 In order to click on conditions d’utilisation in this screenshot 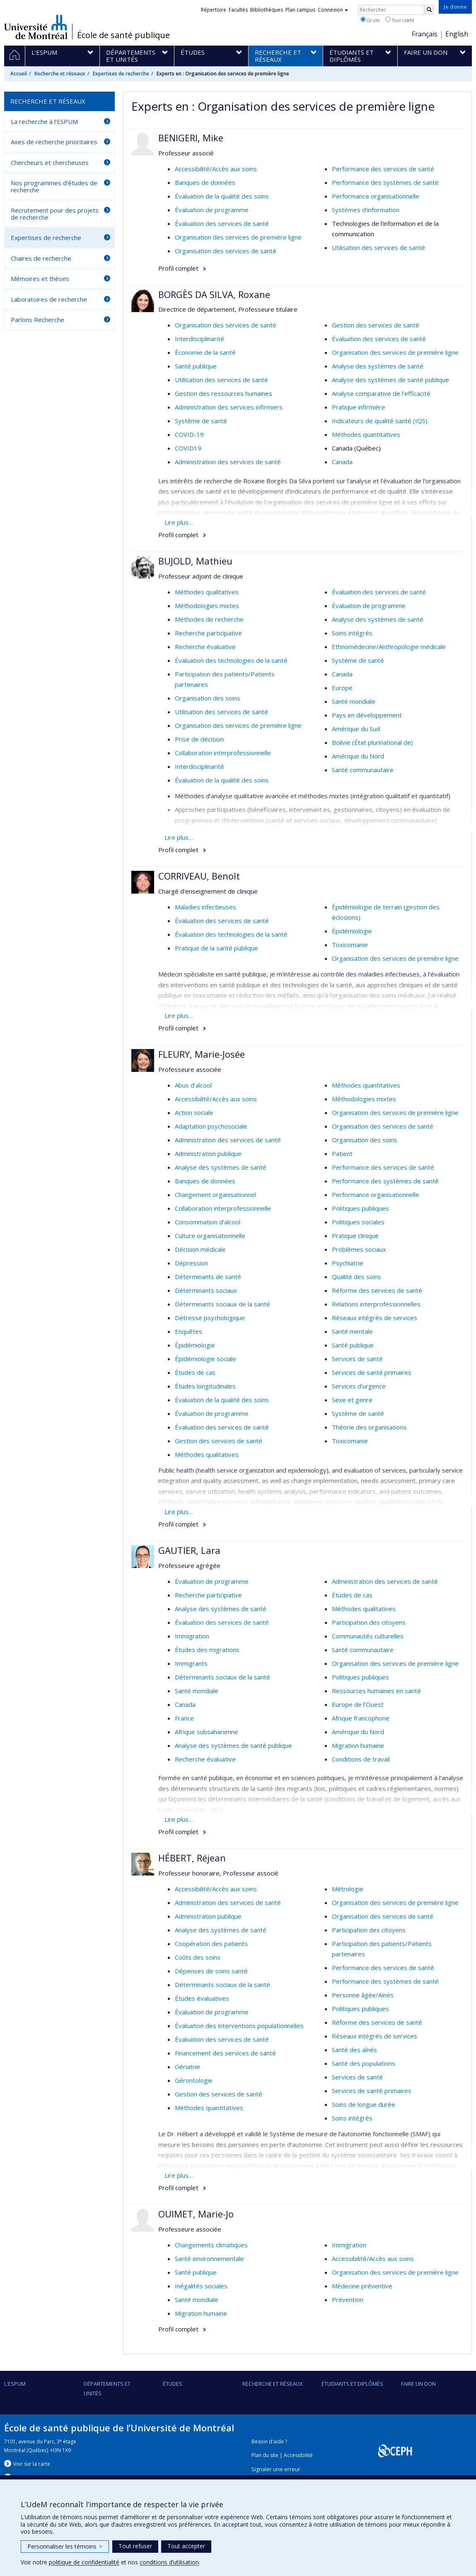, I will do `click(169, 2562)`.